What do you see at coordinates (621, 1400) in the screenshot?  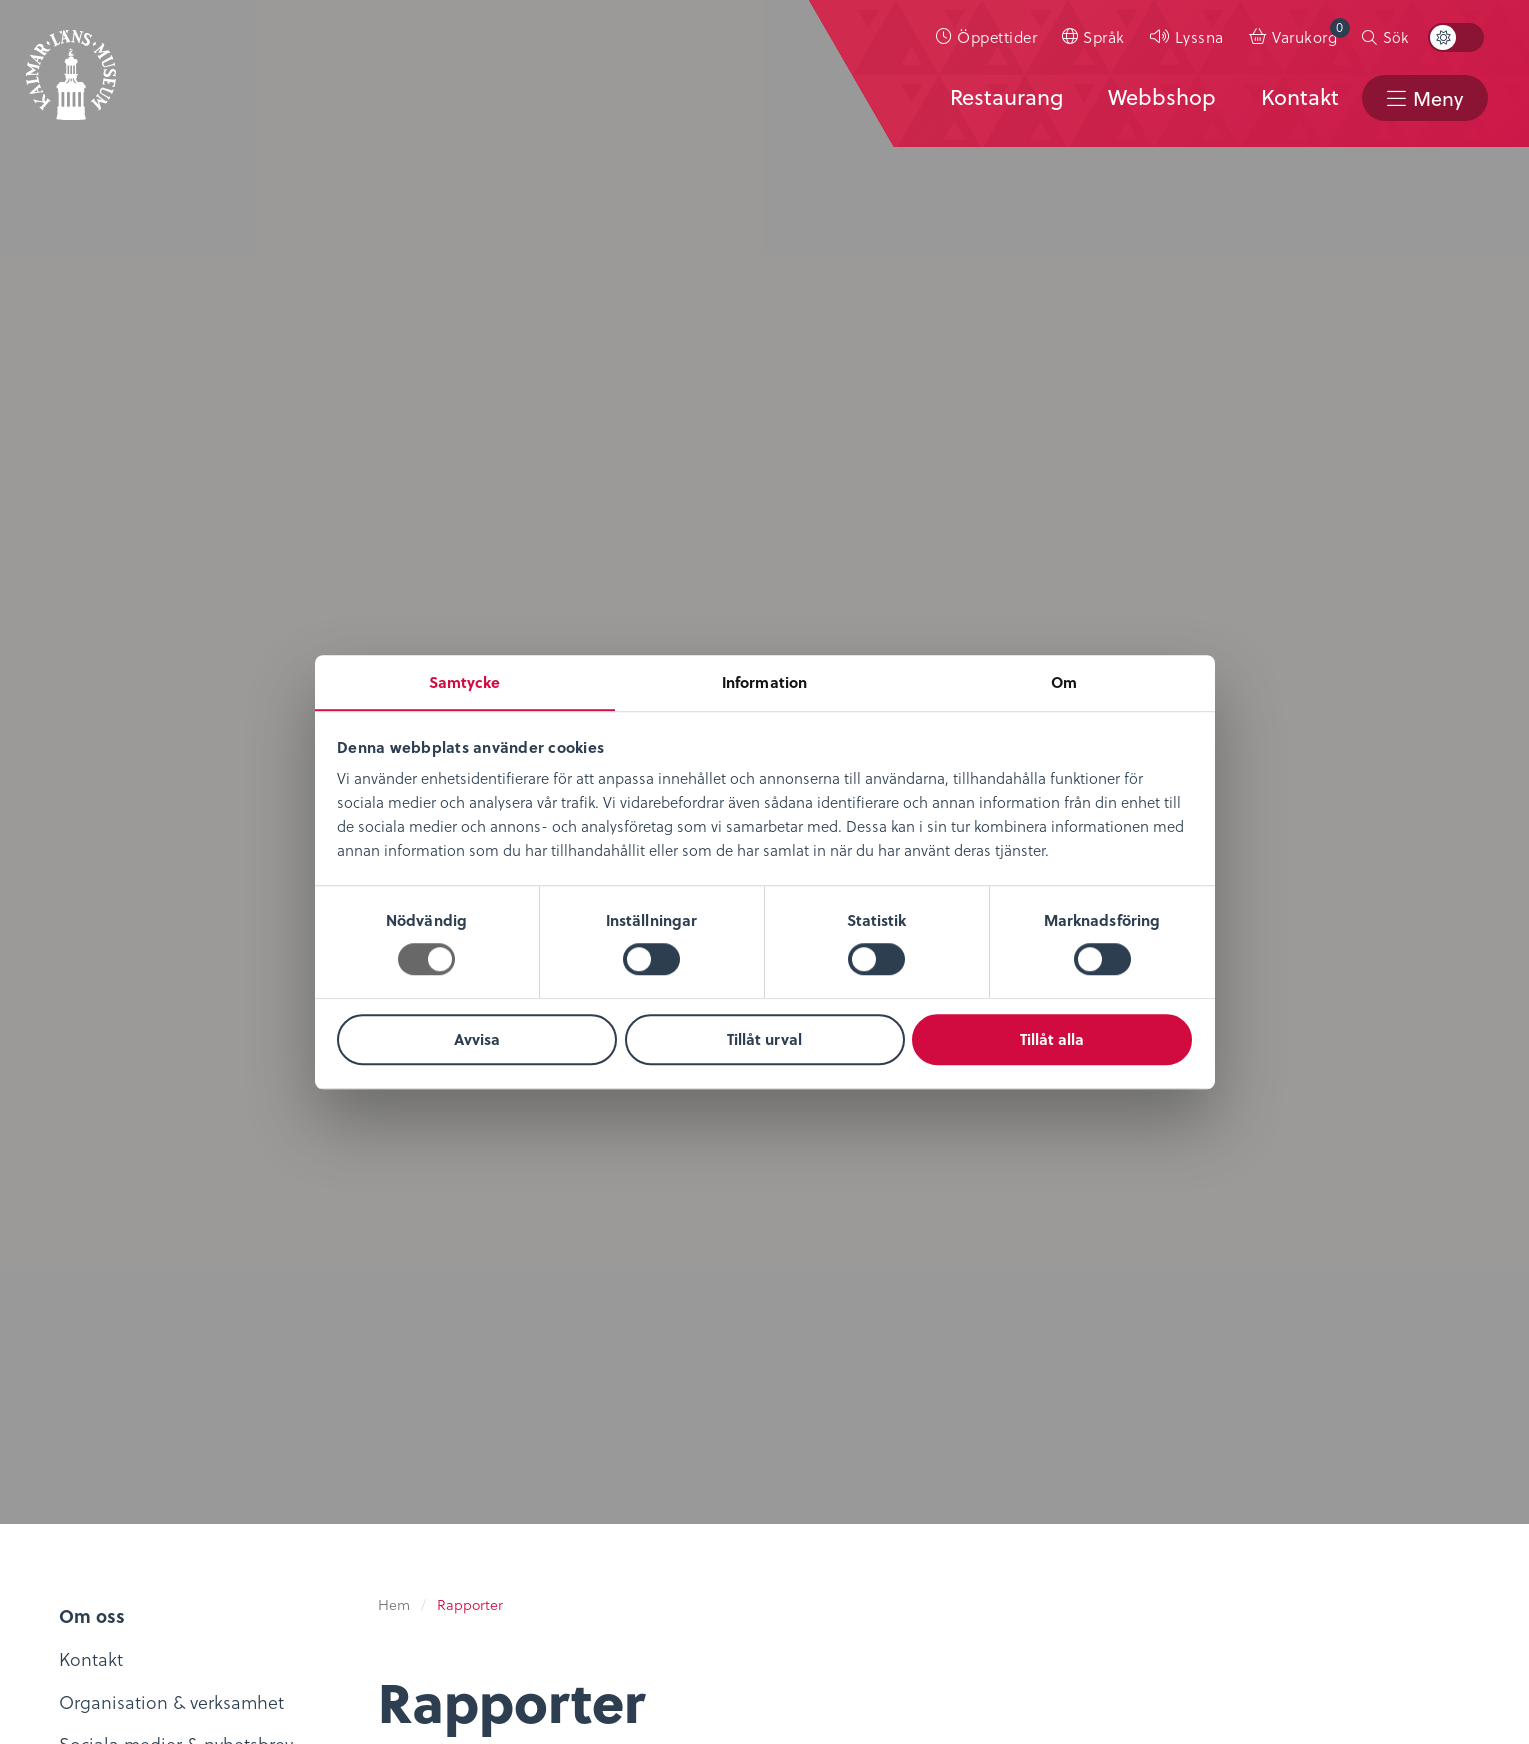 I see `Evenemangskalender` at bounding box center [621, 1400].